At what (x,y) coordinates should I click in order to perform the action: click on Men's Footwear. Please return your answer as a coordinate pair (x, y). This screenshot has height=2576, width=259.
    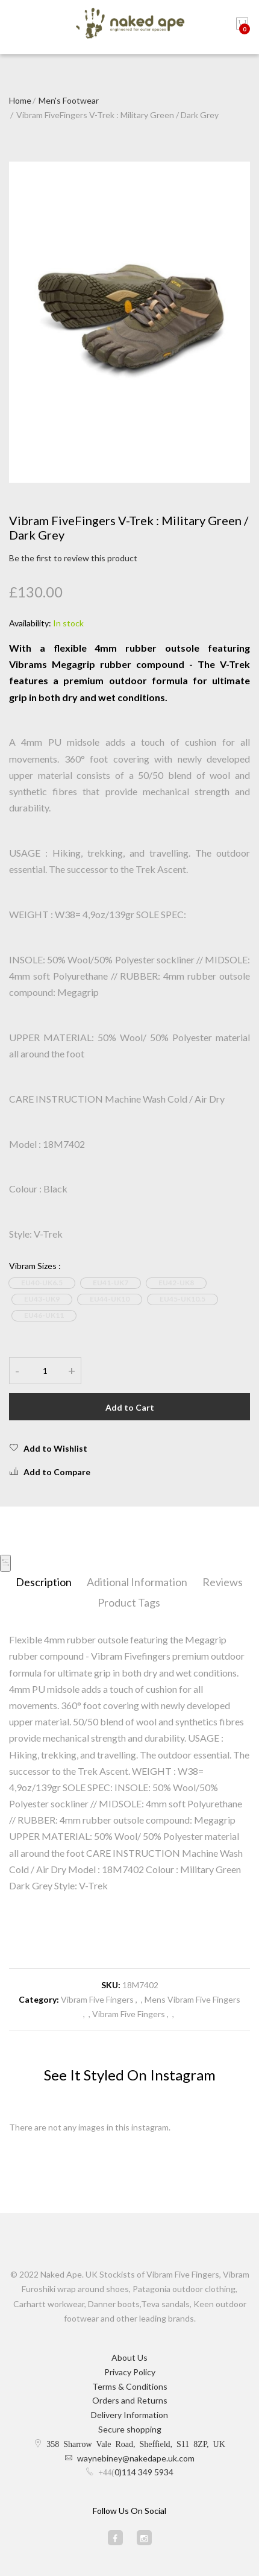
    Looking at the image, I should click on (69, 100).